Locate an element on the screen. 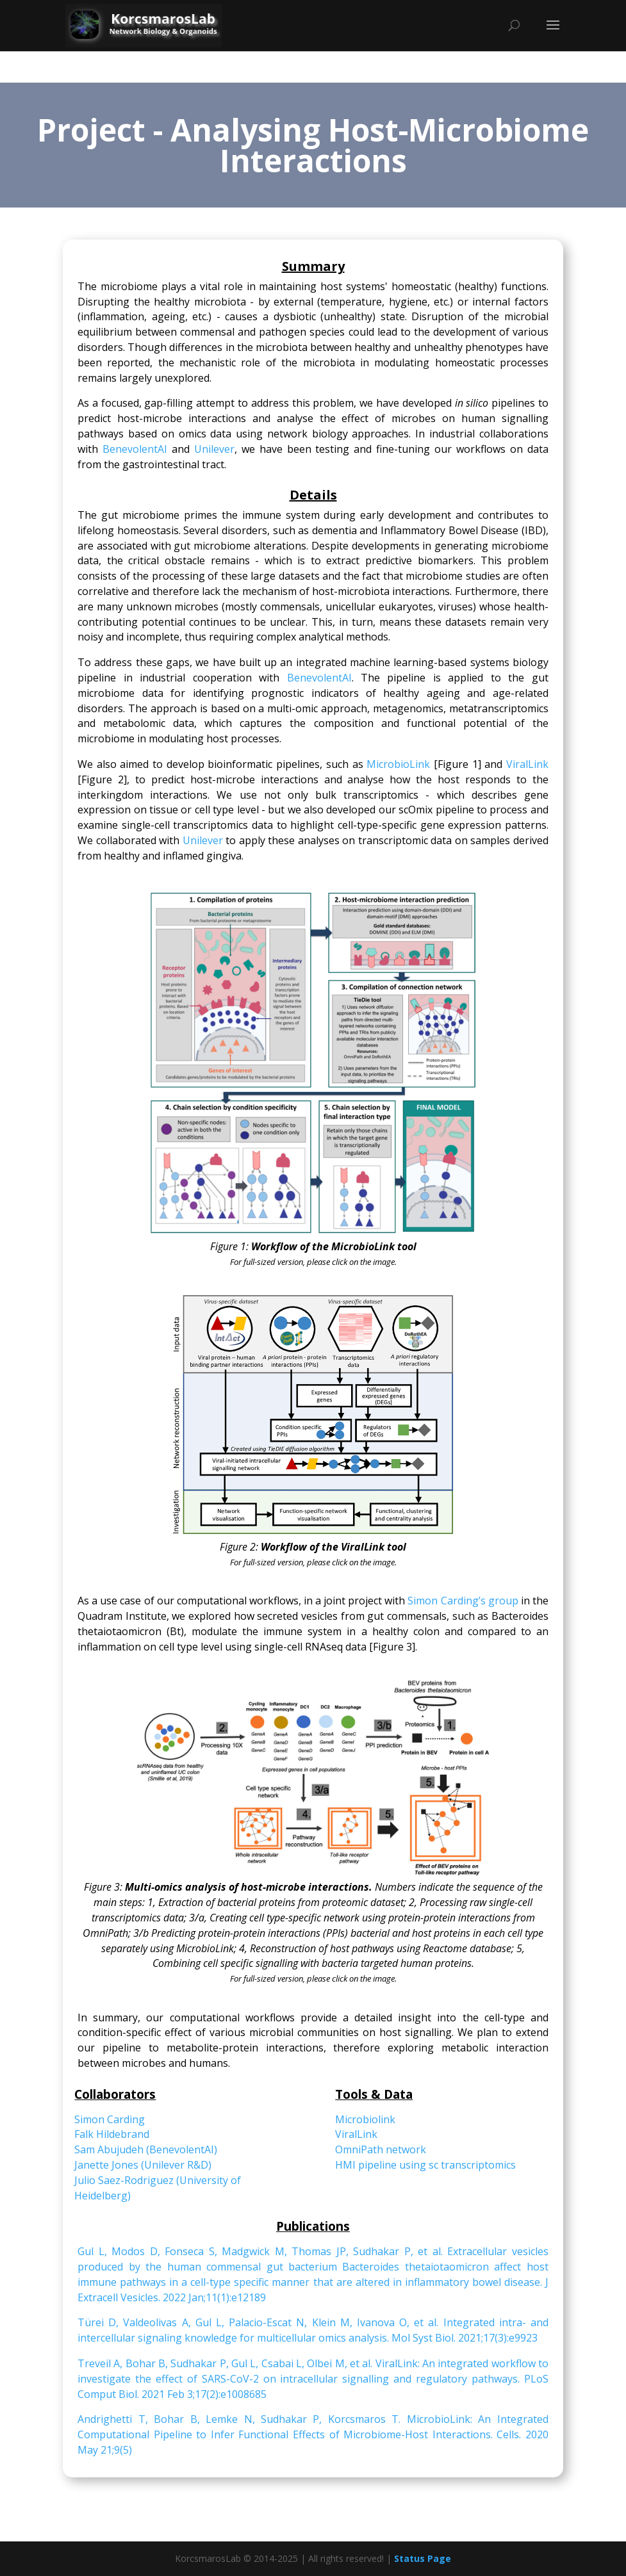  Simon Carding’s group is located at coordinates (463, 1601).